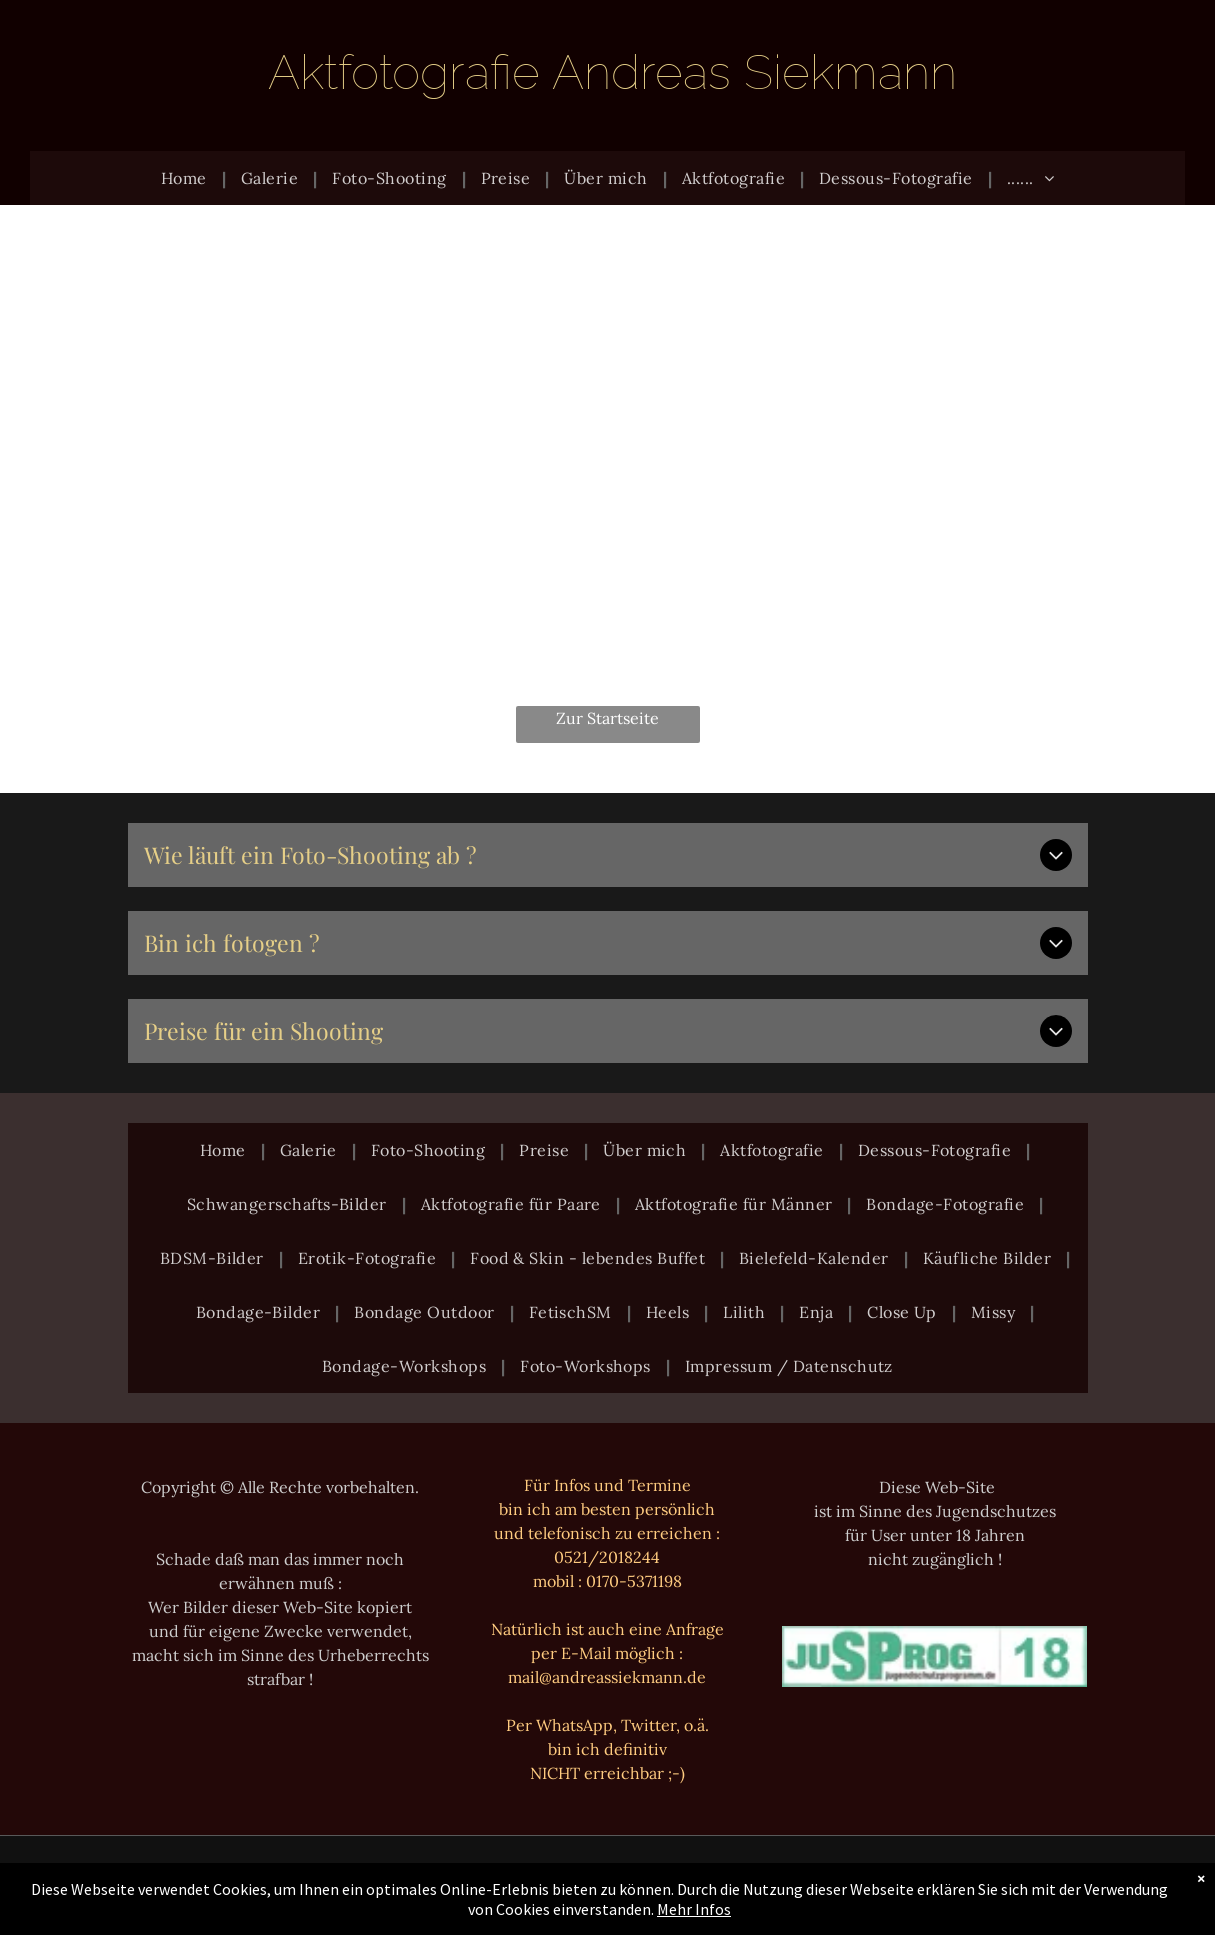 This screenshot has width=1215, height=1935. I want to click on [menuitem], so click(186, 178).